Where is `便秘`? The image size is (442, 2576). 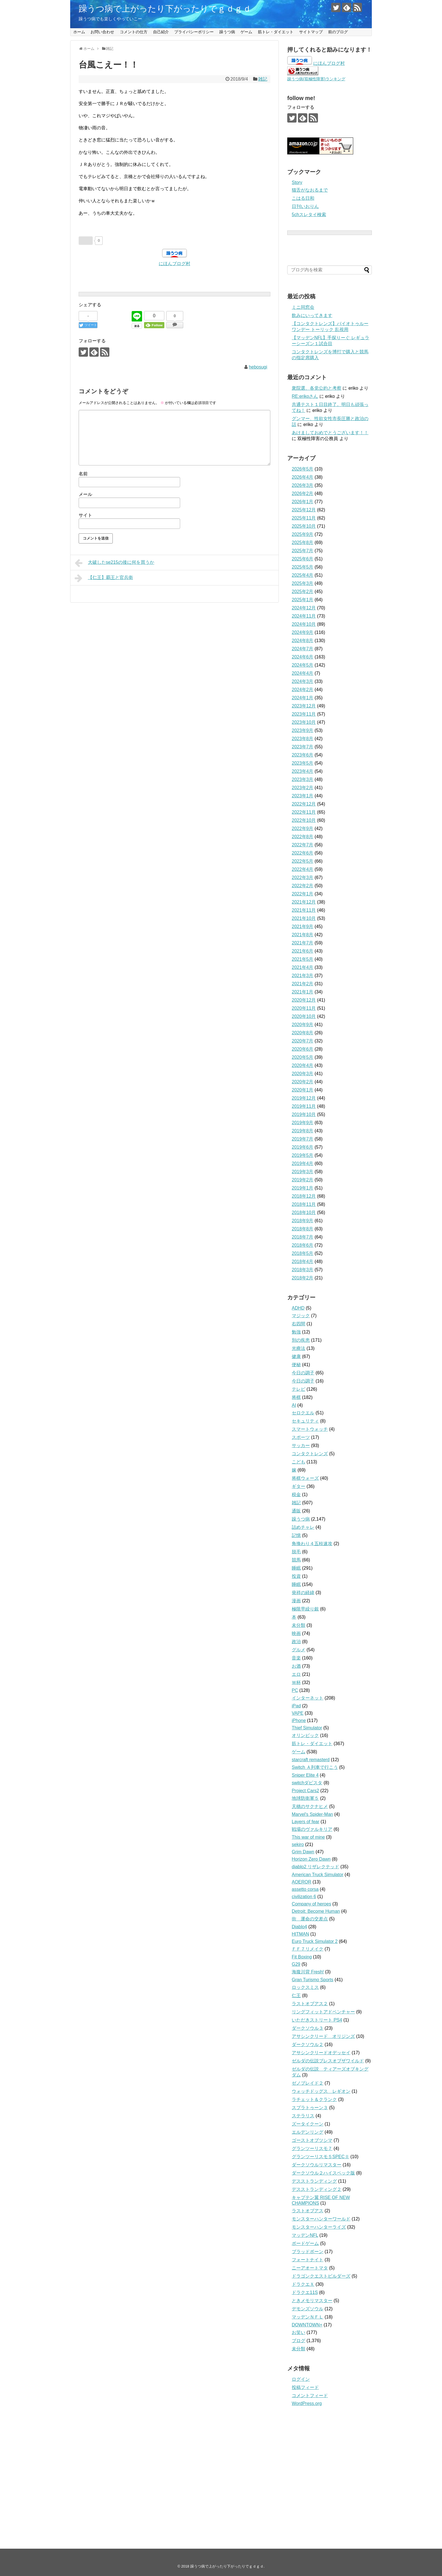 便秘 is located at coordinates (296, 1364).